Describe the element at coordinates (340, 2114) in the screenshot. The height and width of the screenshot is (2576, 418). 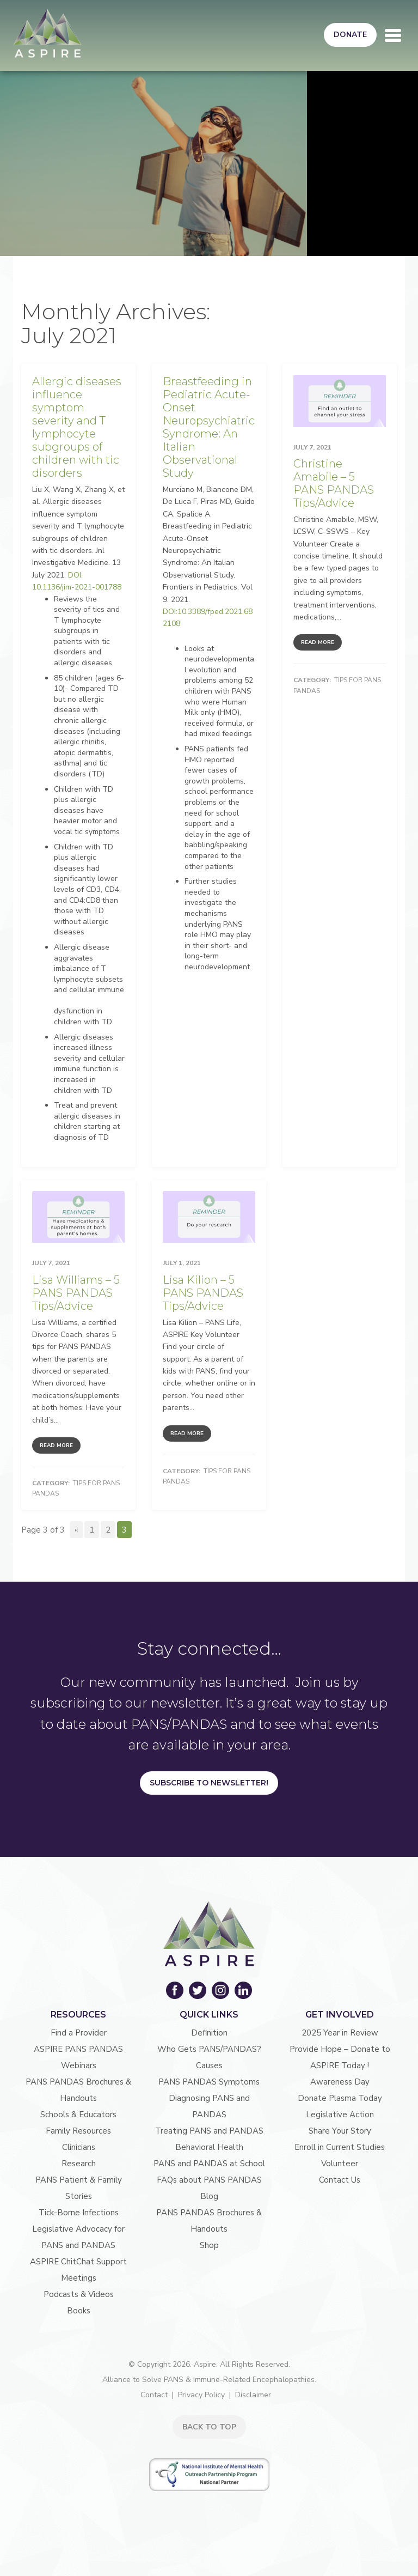
I see `Legislative Action` at that location.